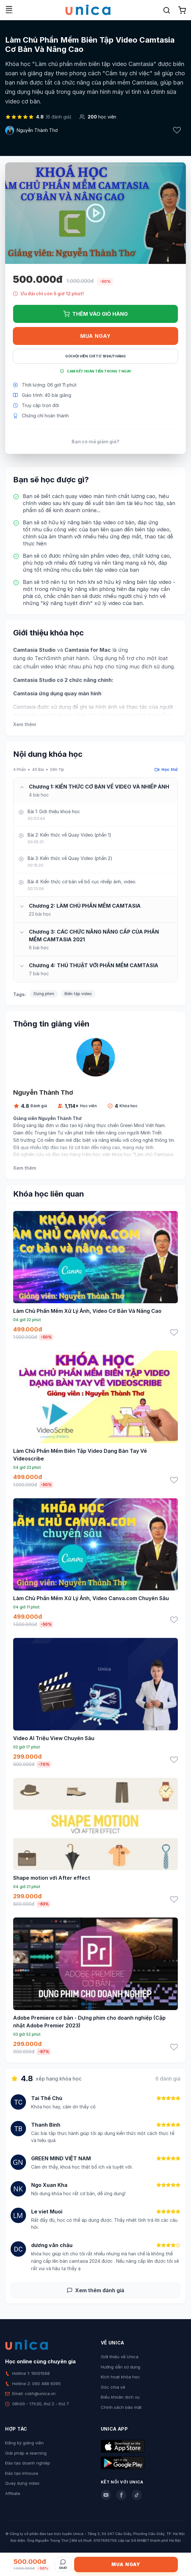  What do you see at coordinates (26, 2453) in the screenshot?
I see `Giải pháp e-learning` at bounding box center [26, 2453].